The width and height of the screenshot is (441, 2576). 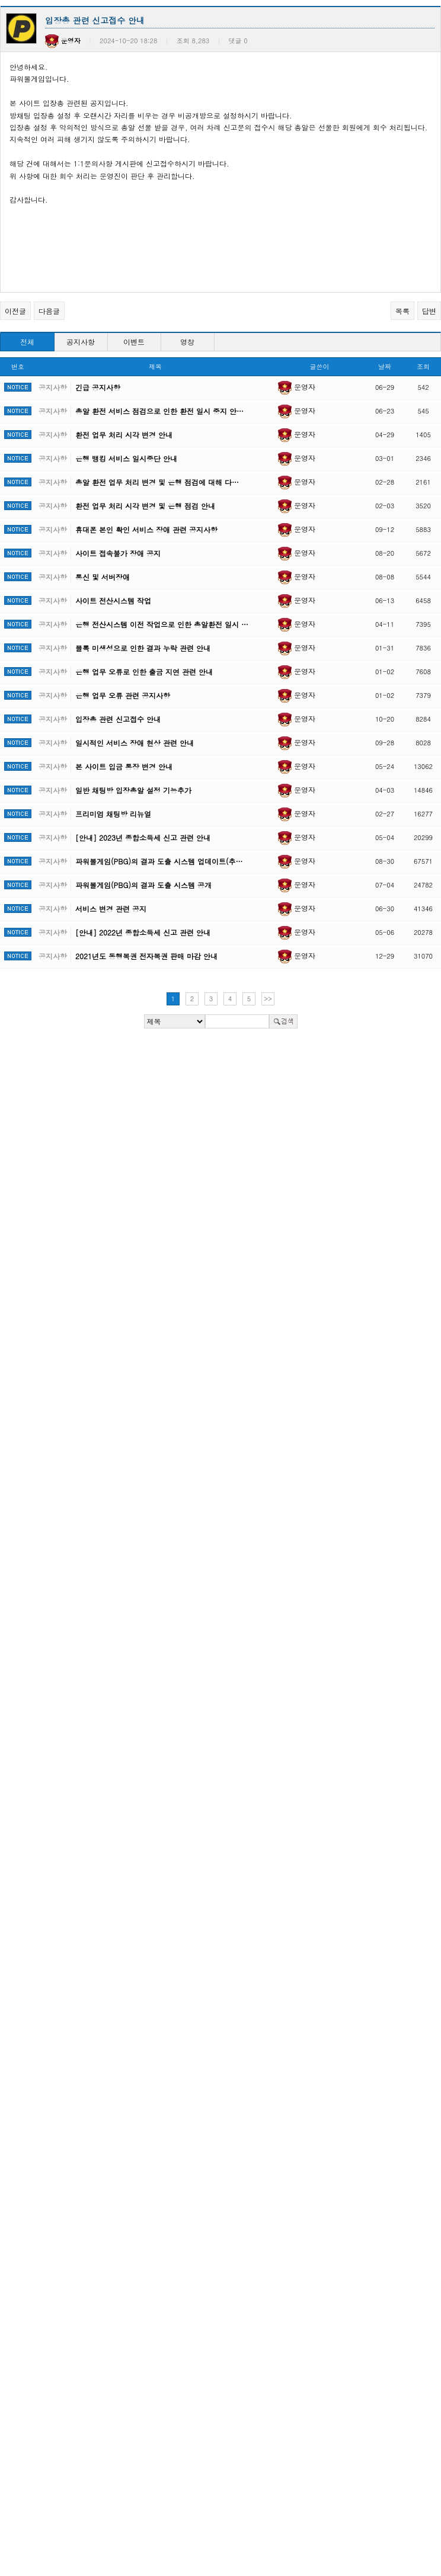 I want to click on 조회, so click(x=423, y=366).